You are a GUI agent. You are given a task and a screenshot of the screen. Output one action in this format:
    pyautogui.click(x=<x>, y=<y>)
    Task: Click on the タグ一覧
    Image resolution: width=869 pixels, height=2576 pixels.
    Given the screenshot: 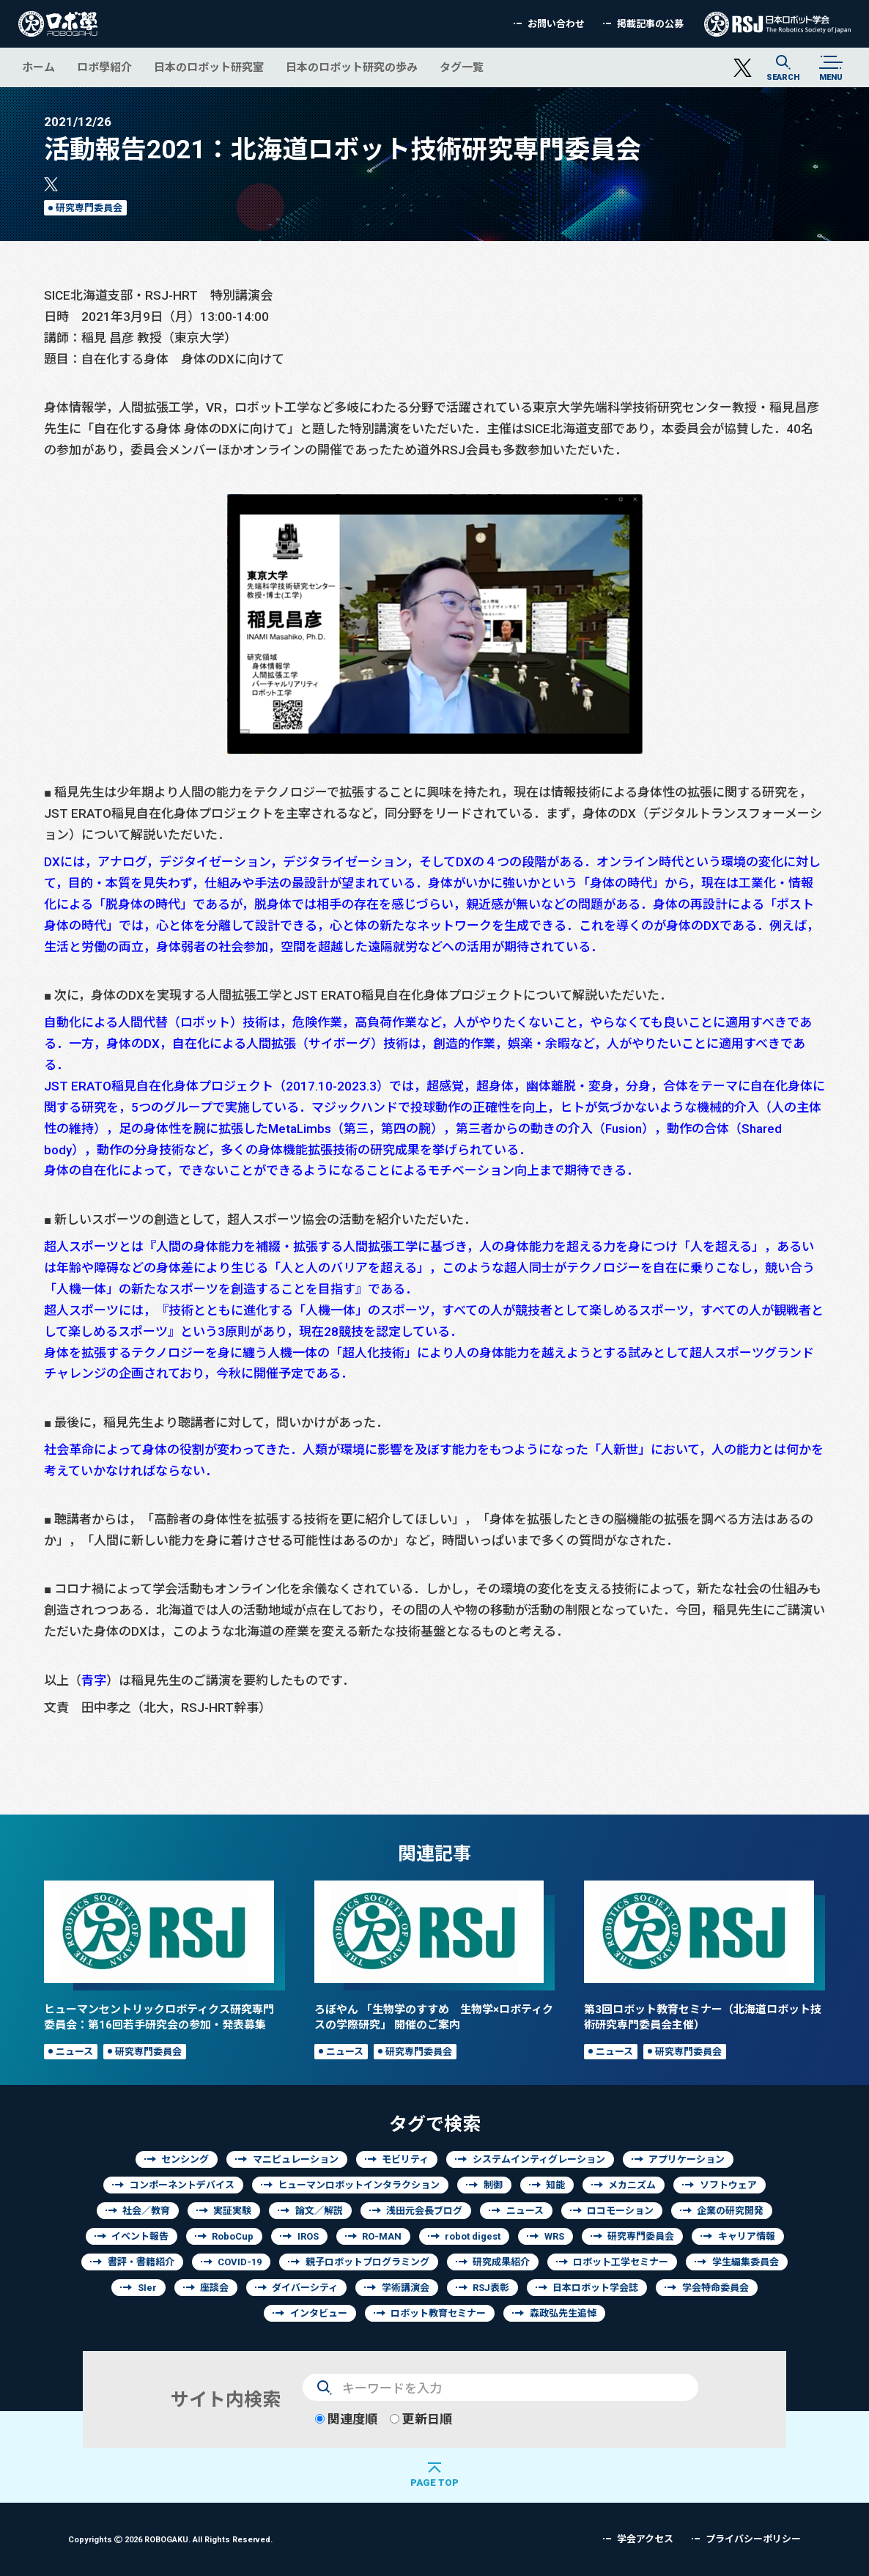 What is the action you would take?
    pyautogui.click(x=462, y=67)
    